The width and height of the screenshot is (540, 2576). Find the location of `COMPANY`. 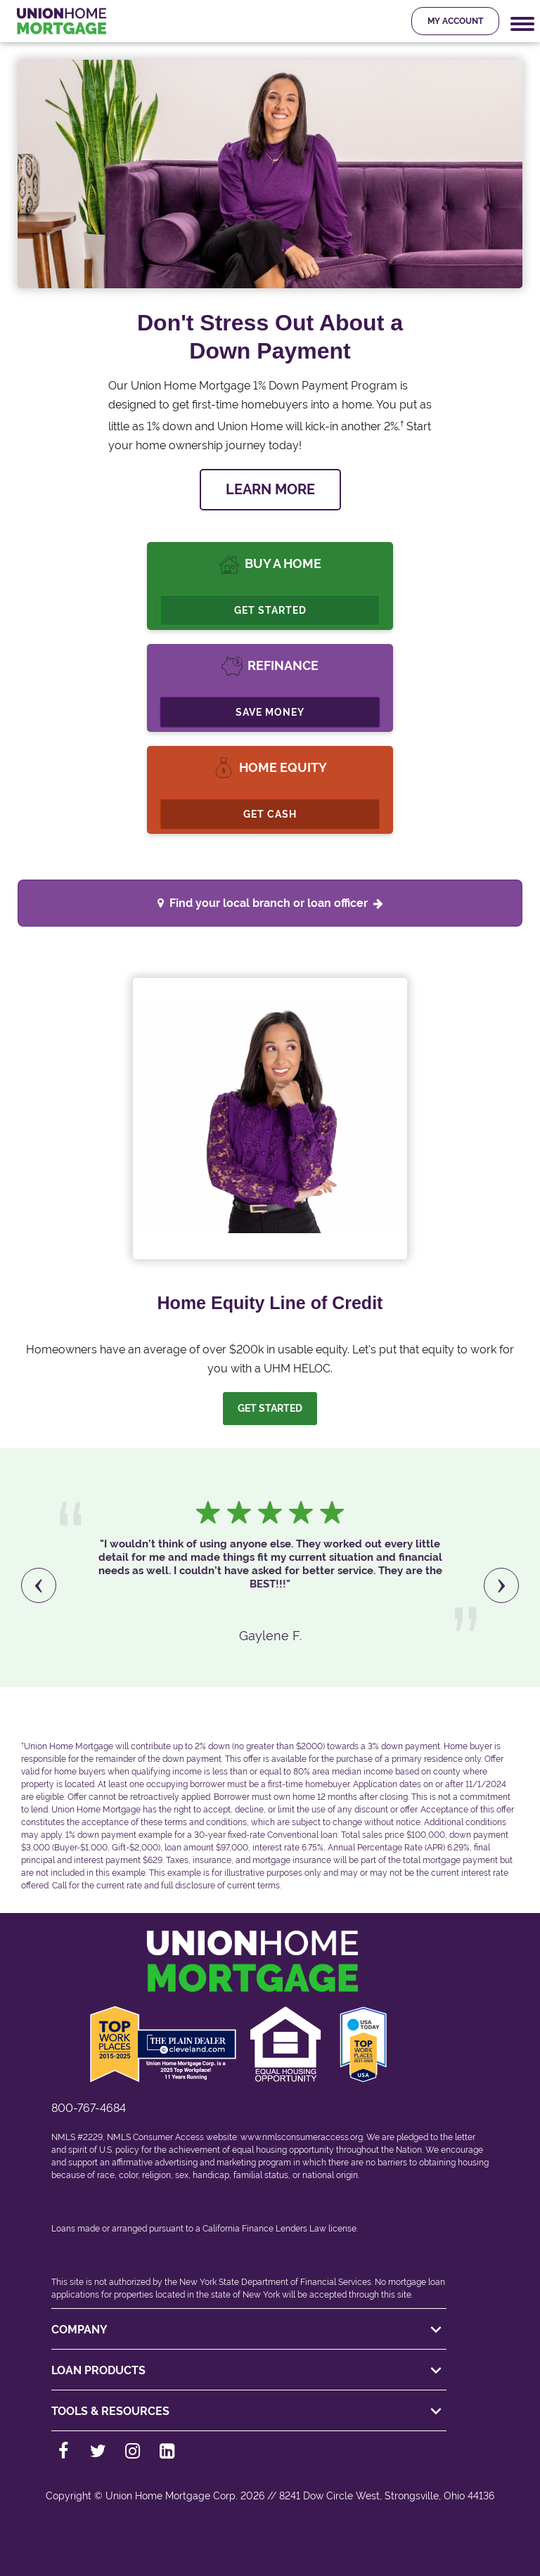

COMPANY is located at coordinates (248, 2329).